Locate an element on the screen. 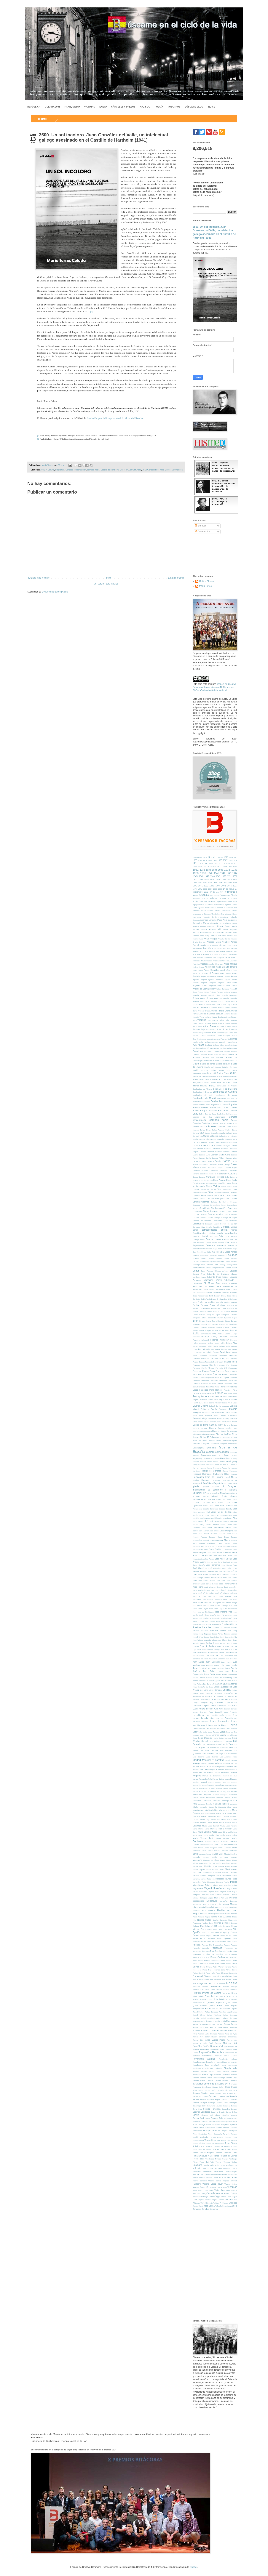 The image size is (268, 2576). Isidro Fabela is located at coordinates (226, 1505).